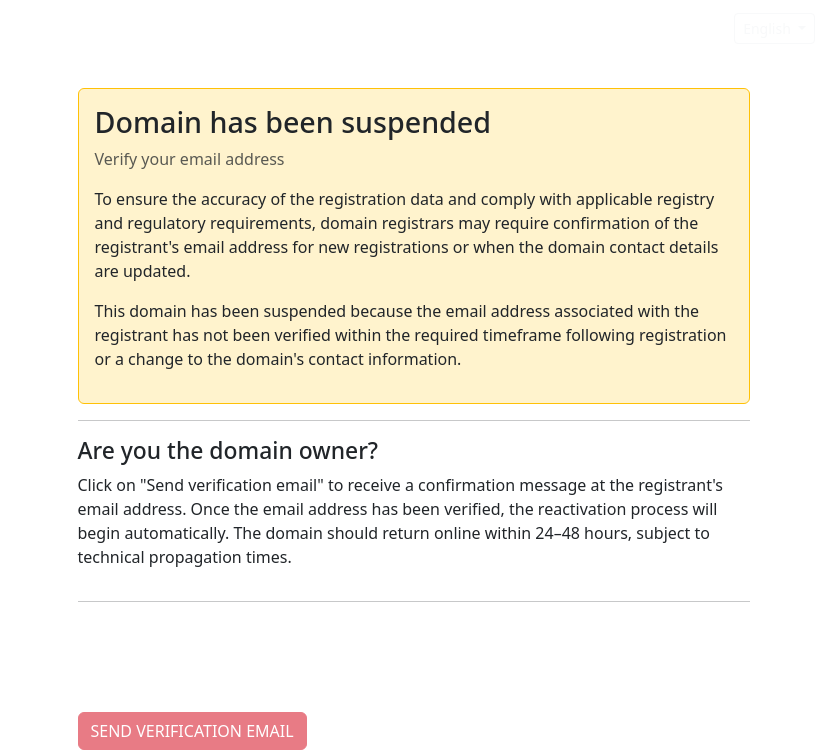  What do you see at coordinates (230, 657) in the screenshot?
I see `[presentation]` at bounding box center [230, 657].